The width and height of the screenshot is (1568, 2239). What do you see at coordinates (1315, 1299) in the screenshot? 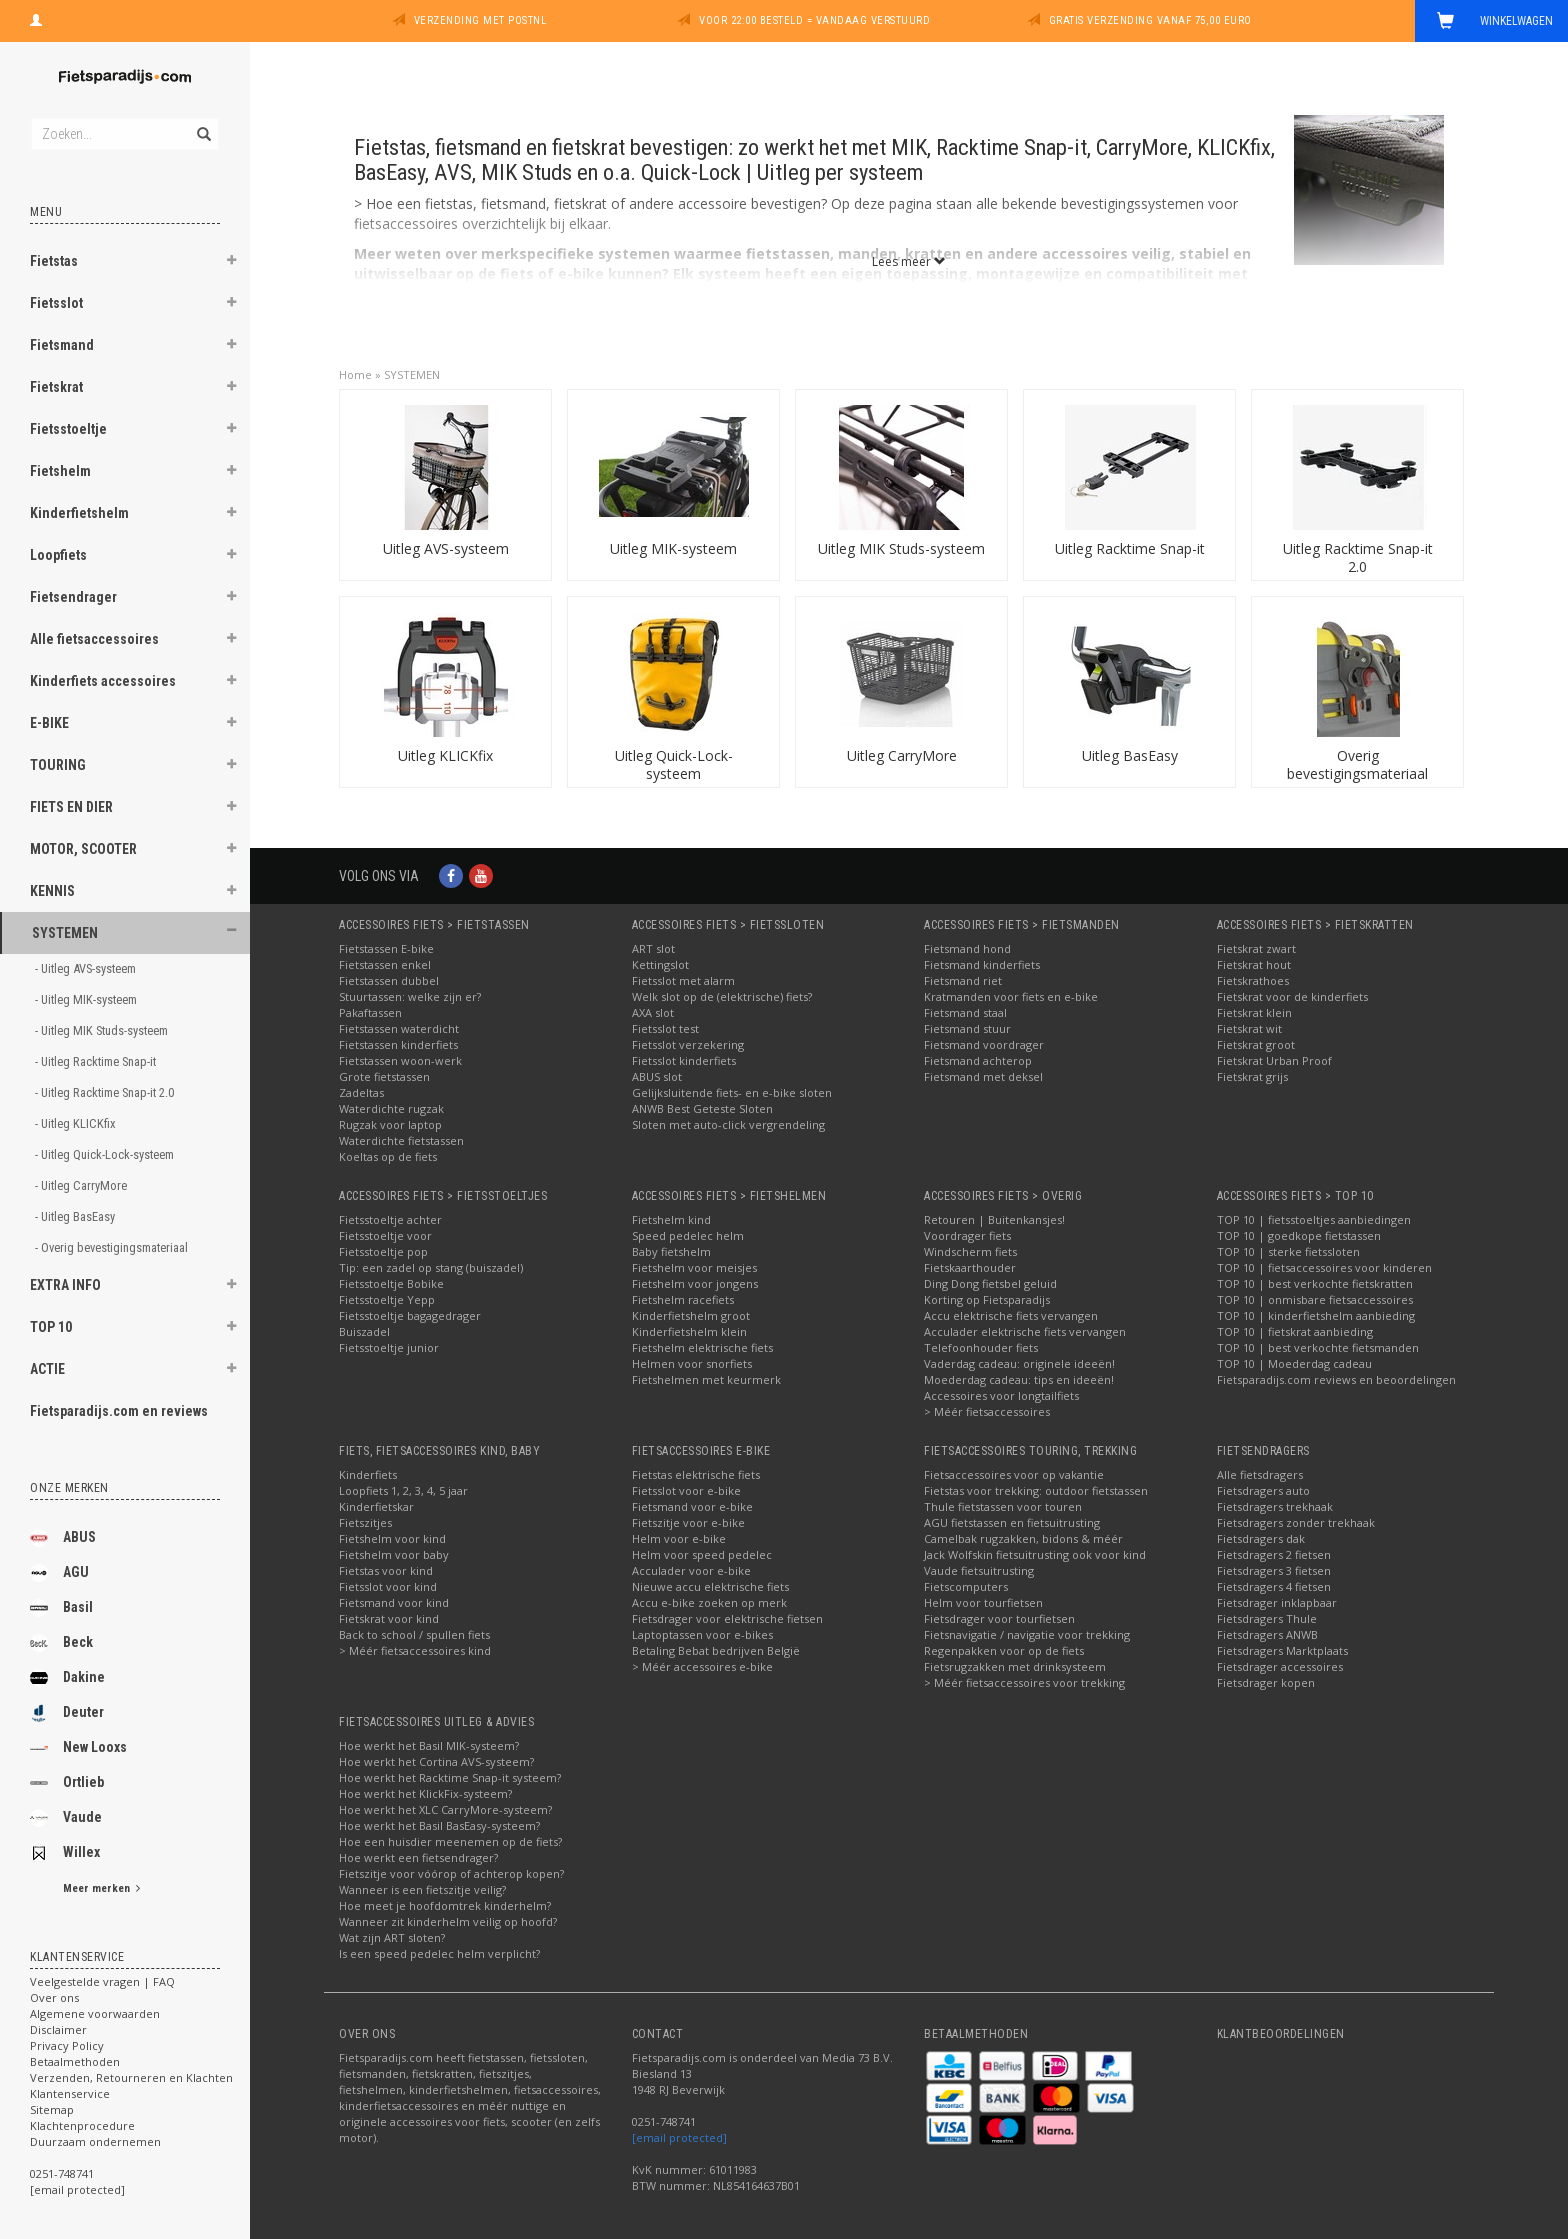
I see `TOP 10 | onmisbare fietsaccessoires` at bounding box center [1315, 1299].